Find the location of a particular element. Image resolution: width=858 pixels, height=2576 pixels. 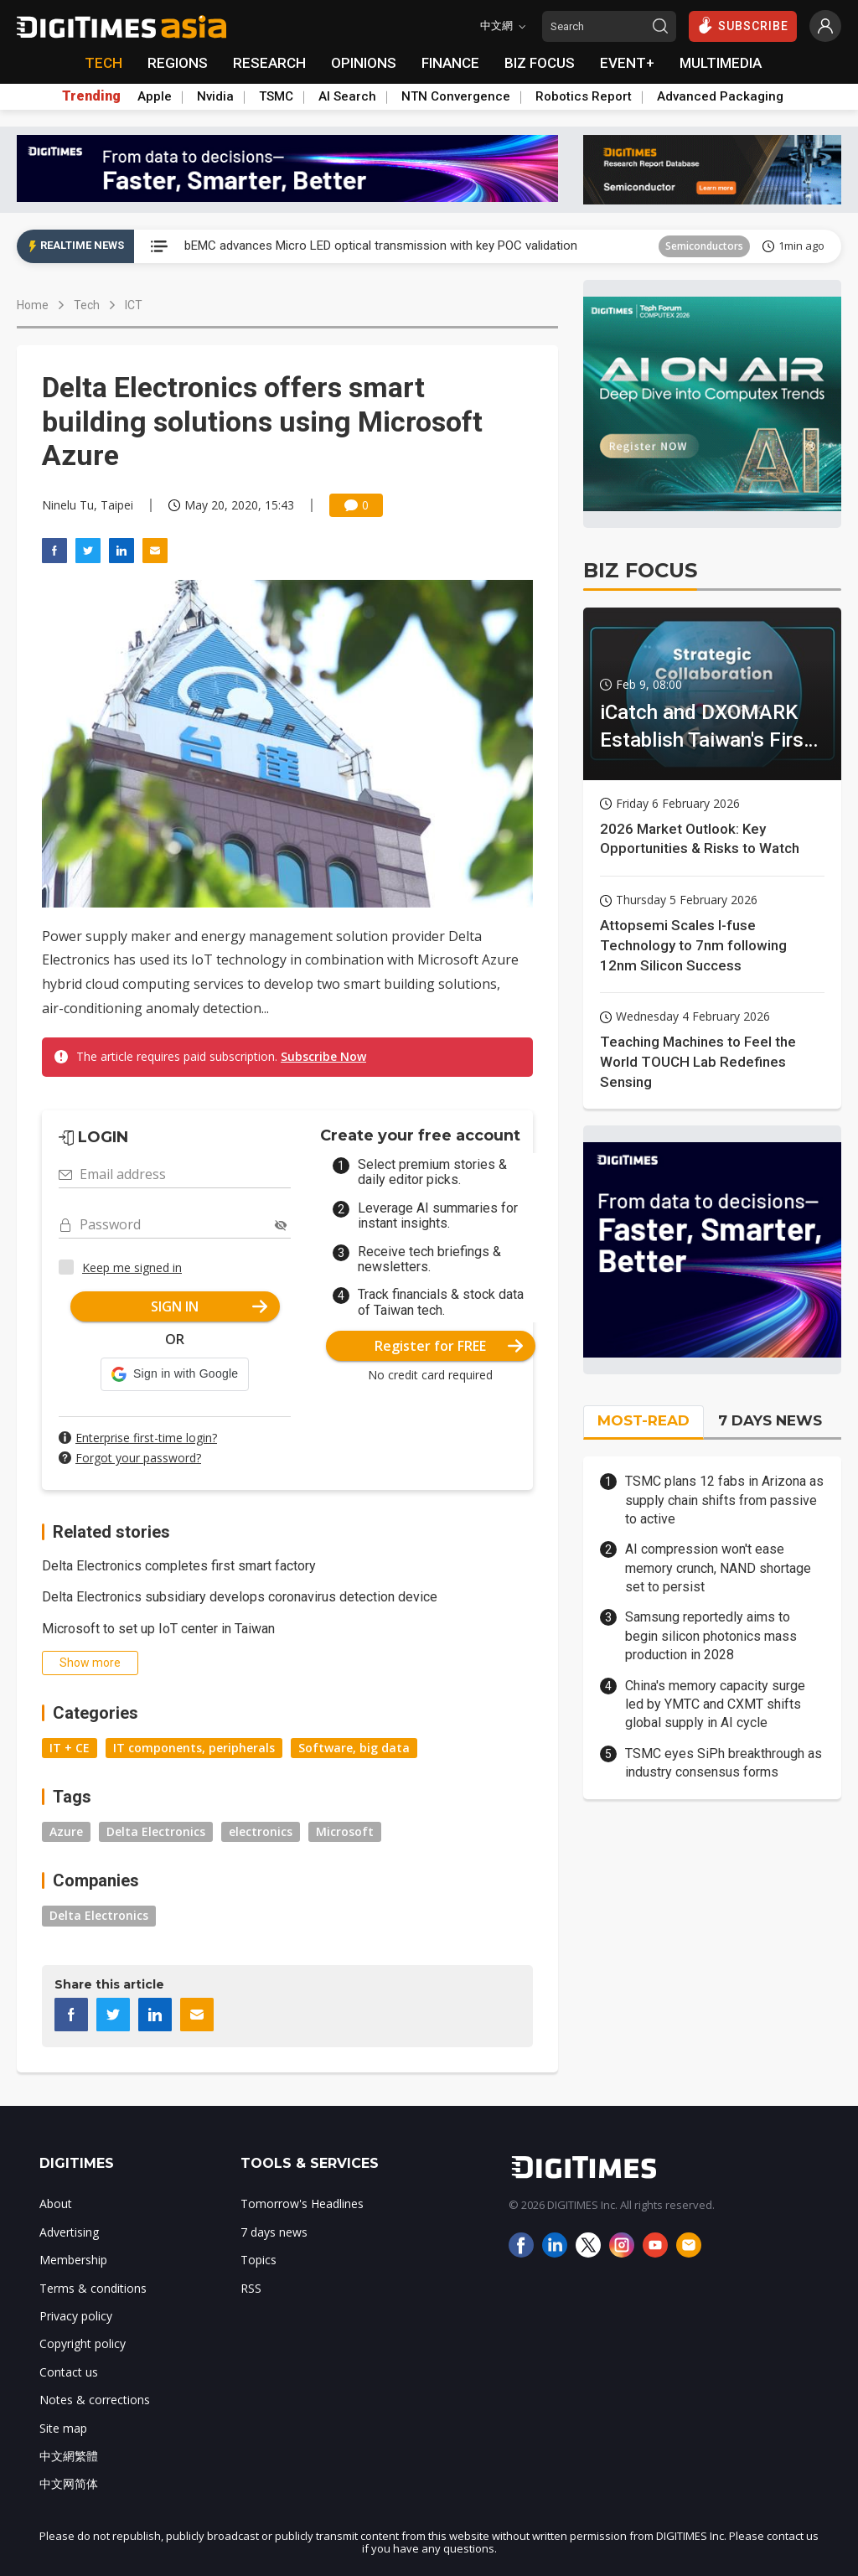

SUBSCRIBE is located at coordinates (742, 25).